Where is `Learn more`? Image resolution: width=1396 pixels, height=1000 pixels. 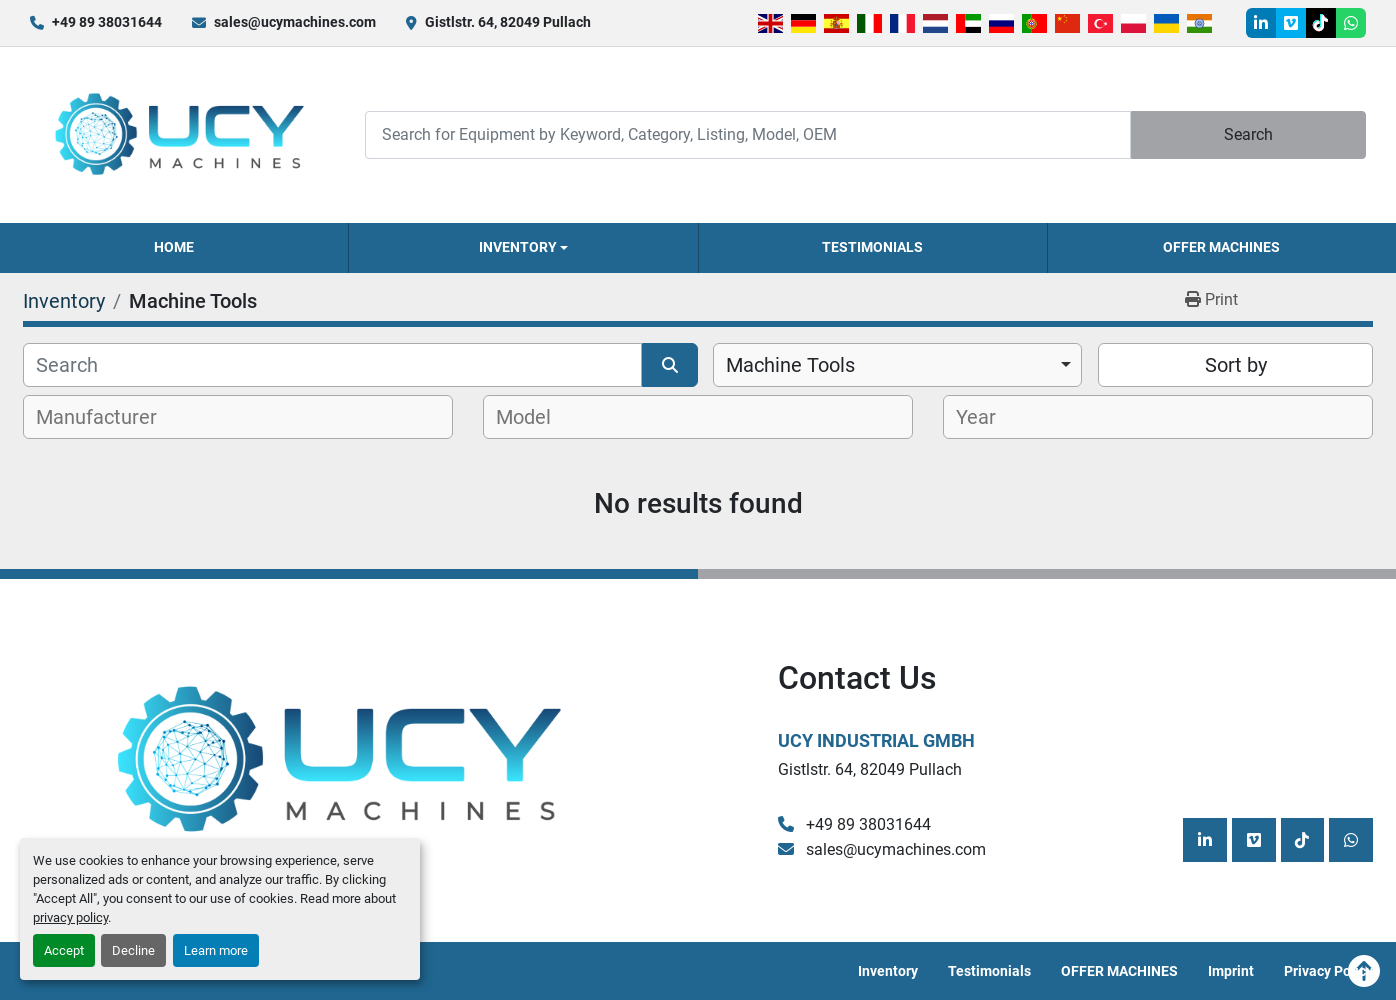
Learn more is located at coordinates (216, 950).